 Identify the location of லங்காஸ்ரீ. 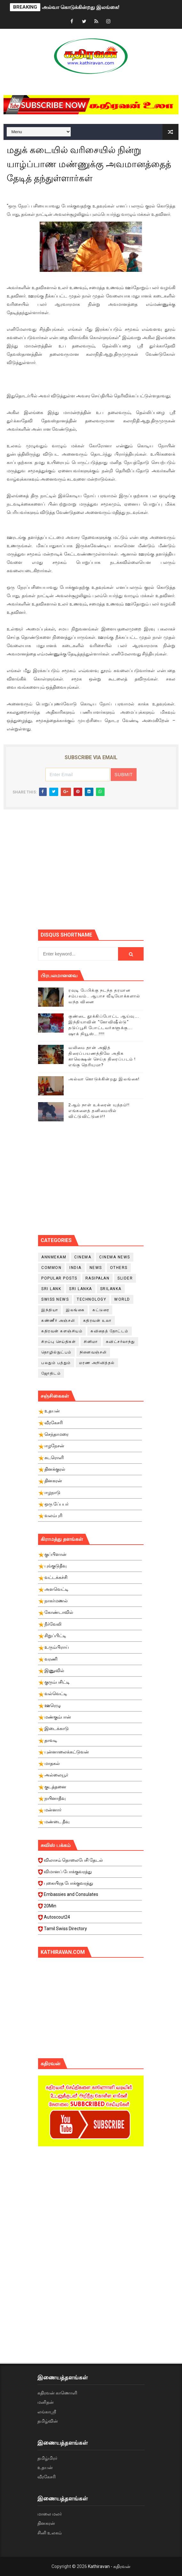
(46, 2411).